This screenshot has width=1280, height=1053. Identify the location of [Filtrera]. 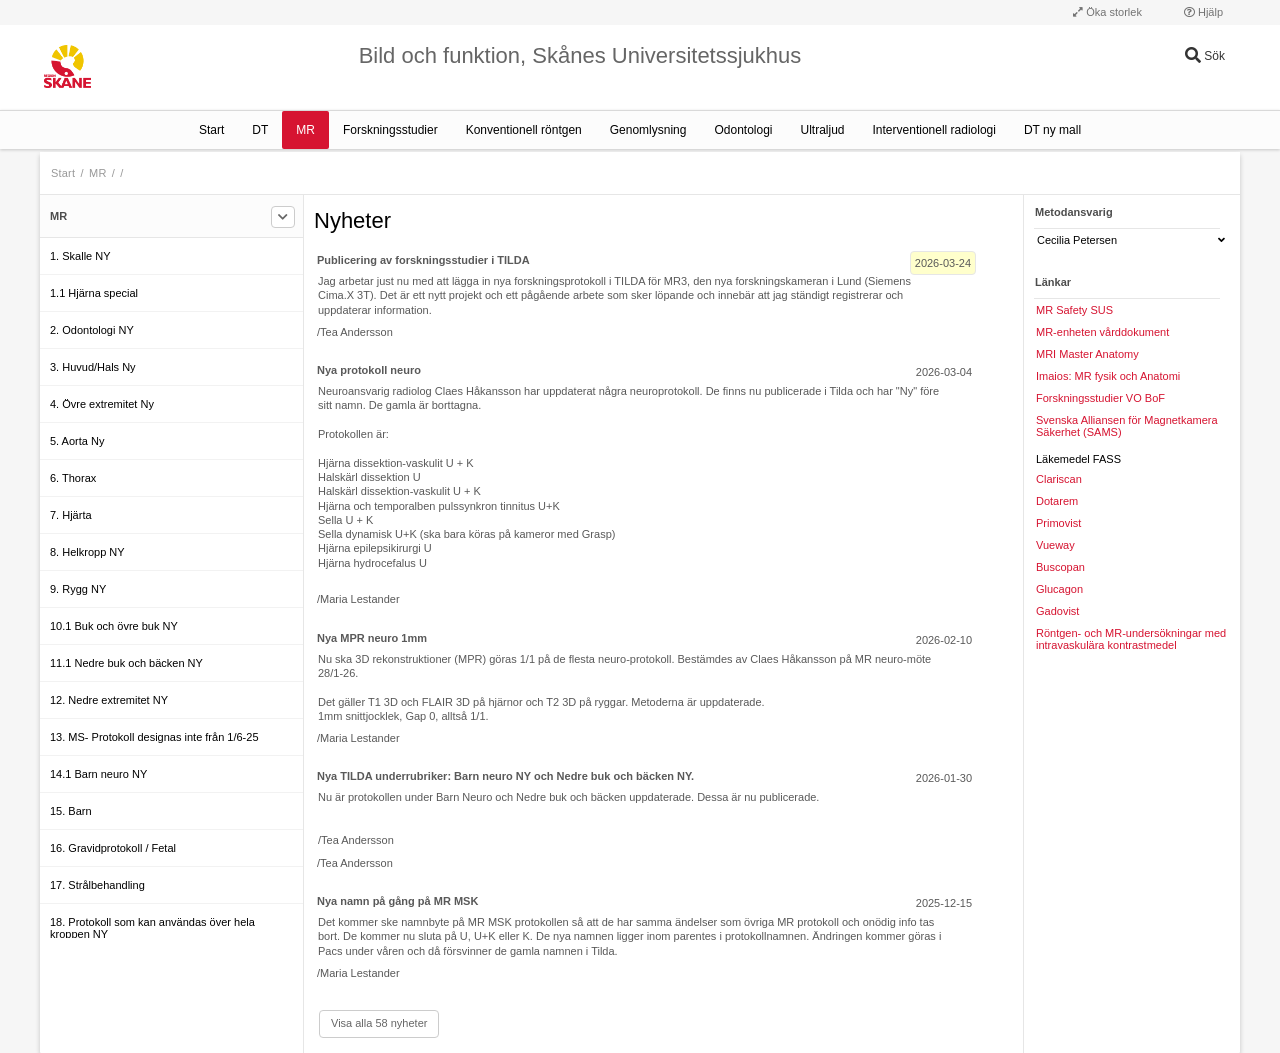
(283, 217).